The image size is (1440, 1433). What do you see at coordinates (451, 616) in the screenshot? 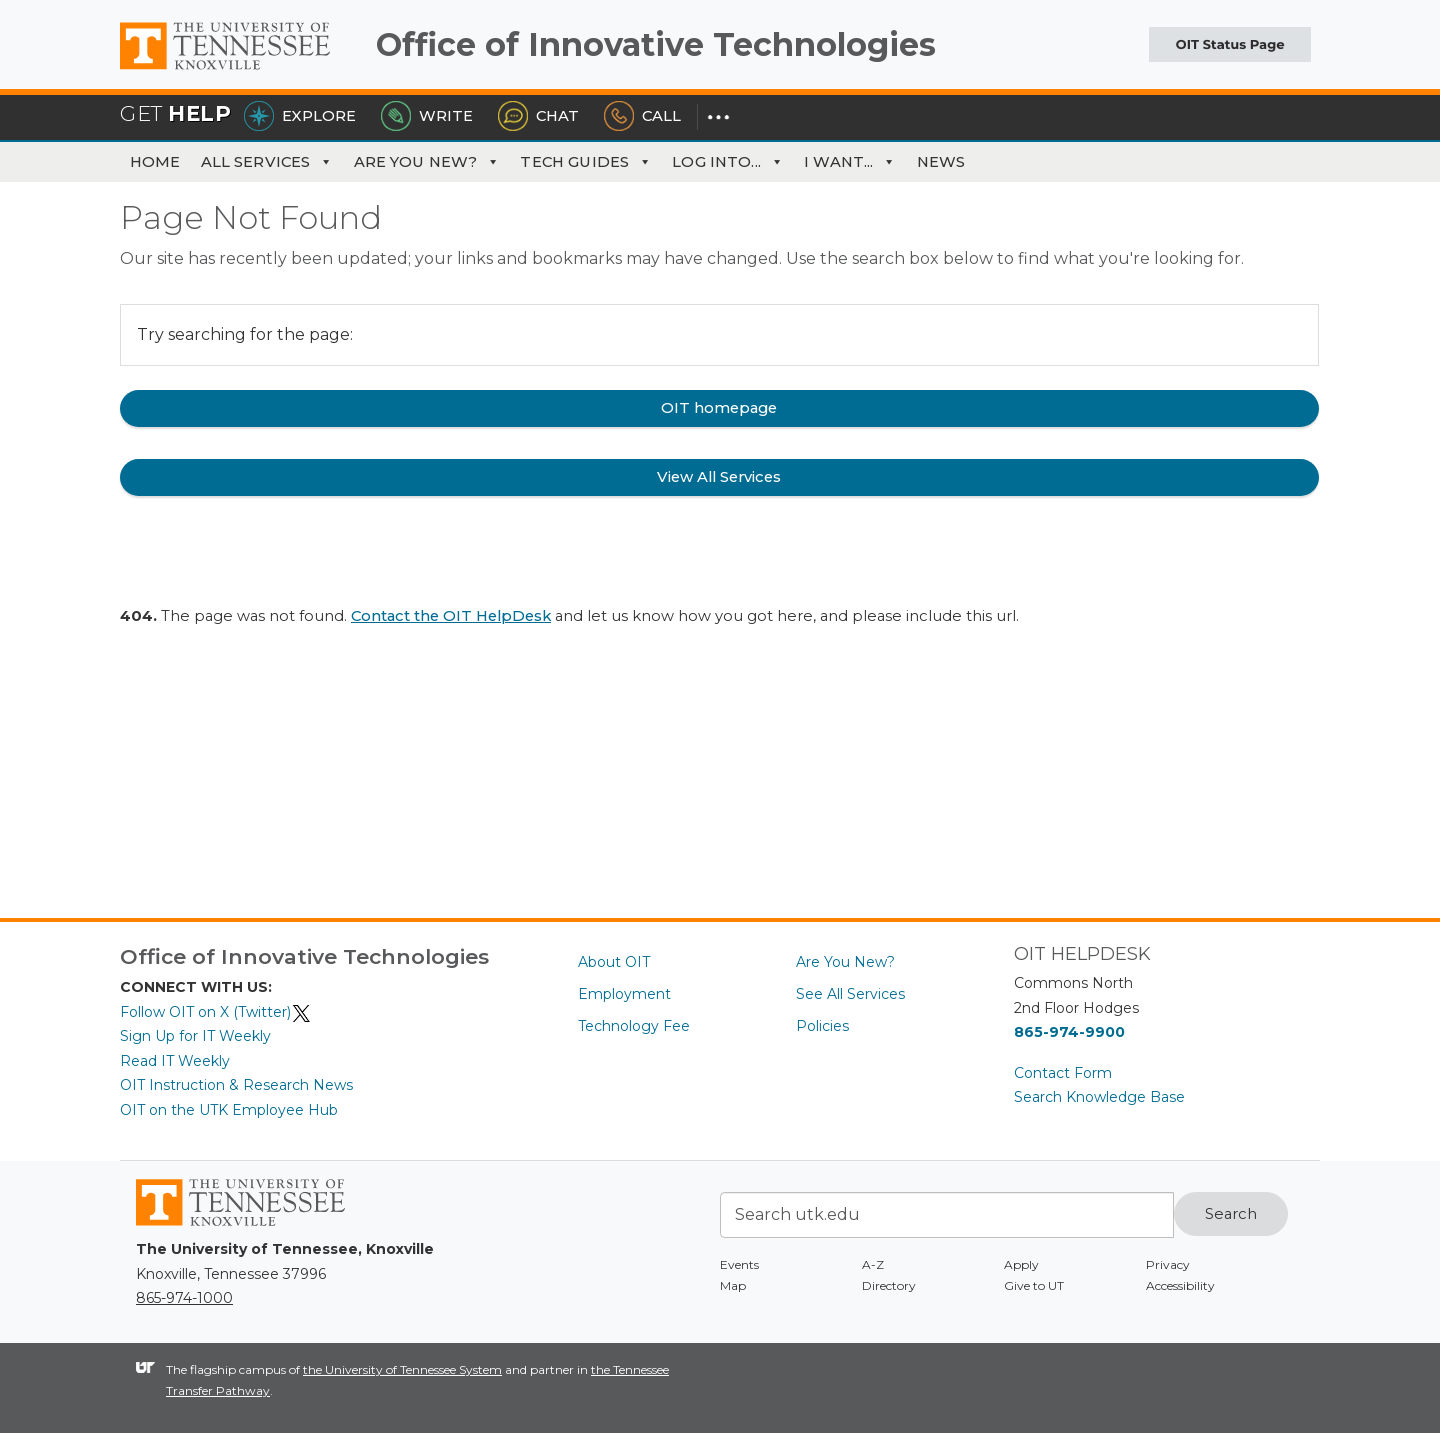
I see `Contact the OIT HelpDesk` at bounding box center [451, 616].